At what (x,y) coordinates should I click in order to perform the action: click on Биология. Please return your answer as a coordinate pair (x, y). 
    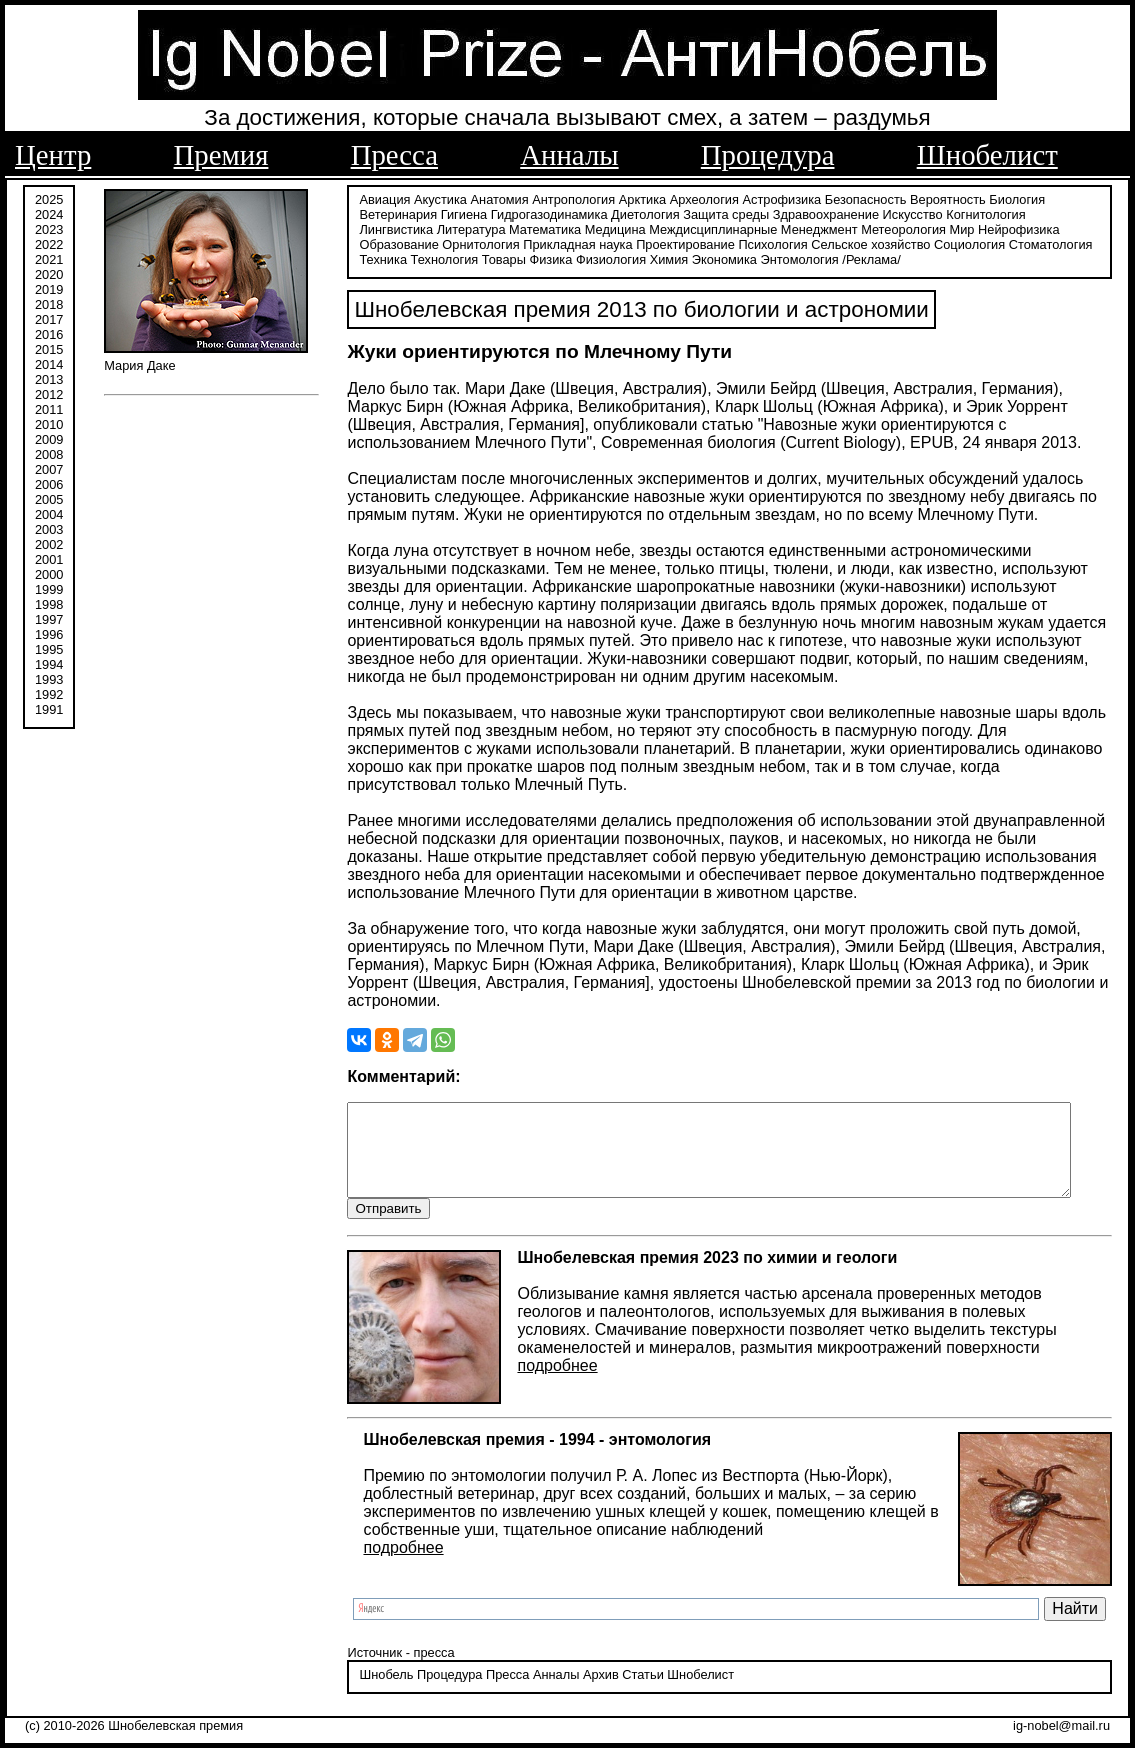
    Looking at the image, I should click on (1007, 197).